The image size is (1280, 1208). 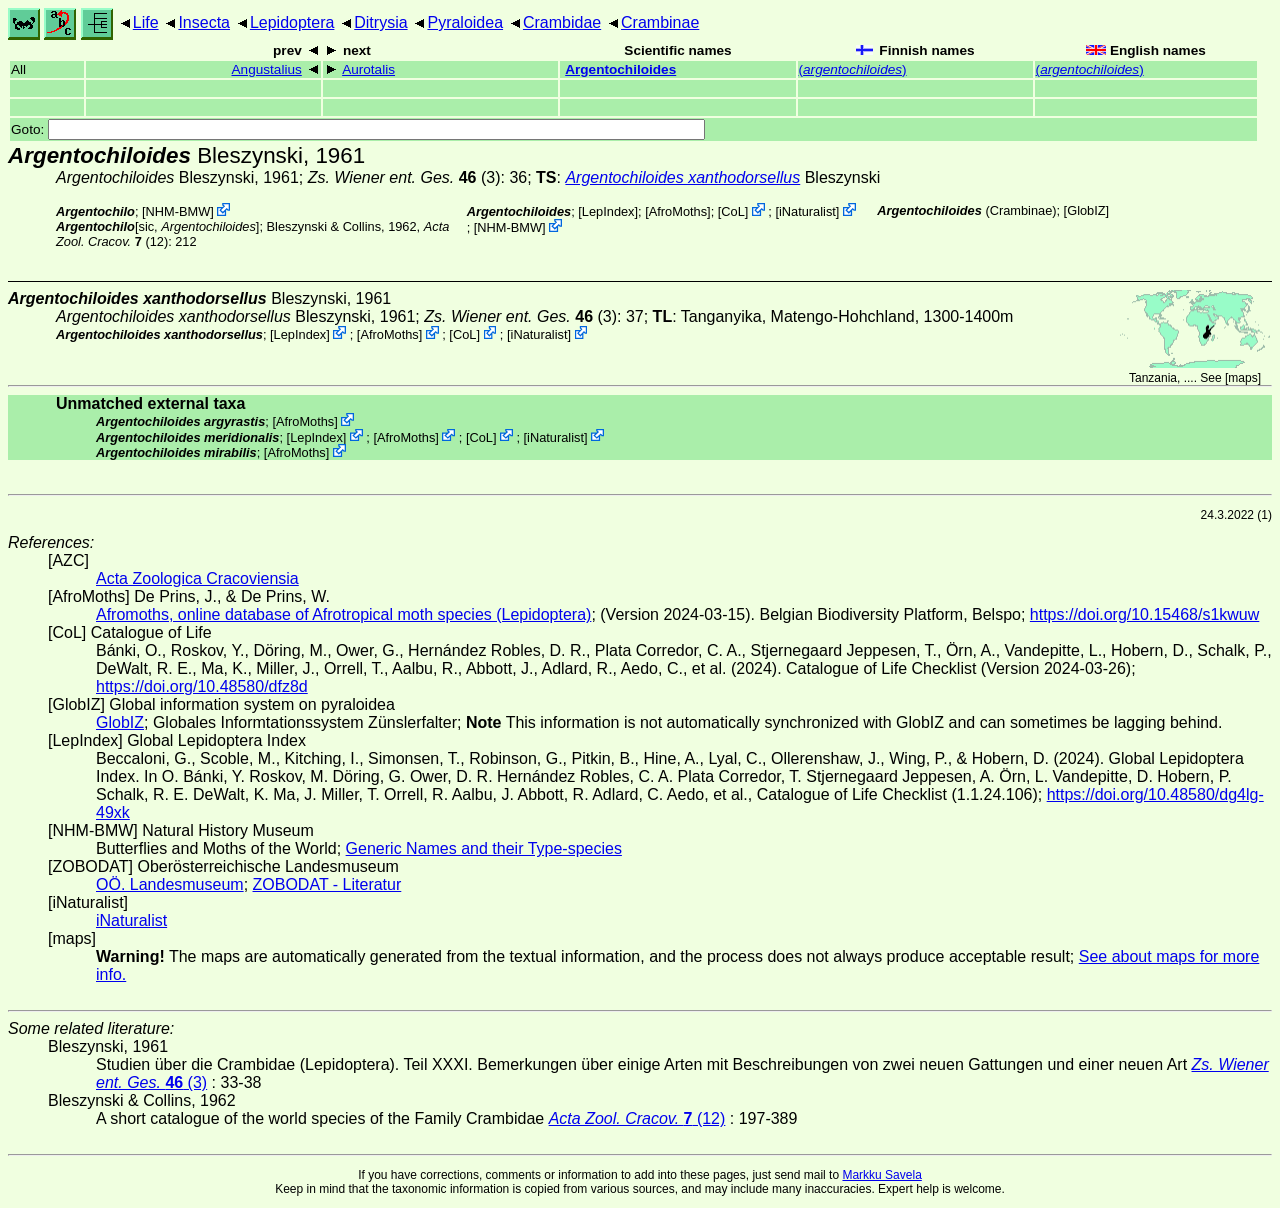 What do you see at coordinates (343, 614) in the screenshot?
I see `Afromoths, online database of Afrotropical moth species (Lepidoptera)` at bounding box center [343, 614].